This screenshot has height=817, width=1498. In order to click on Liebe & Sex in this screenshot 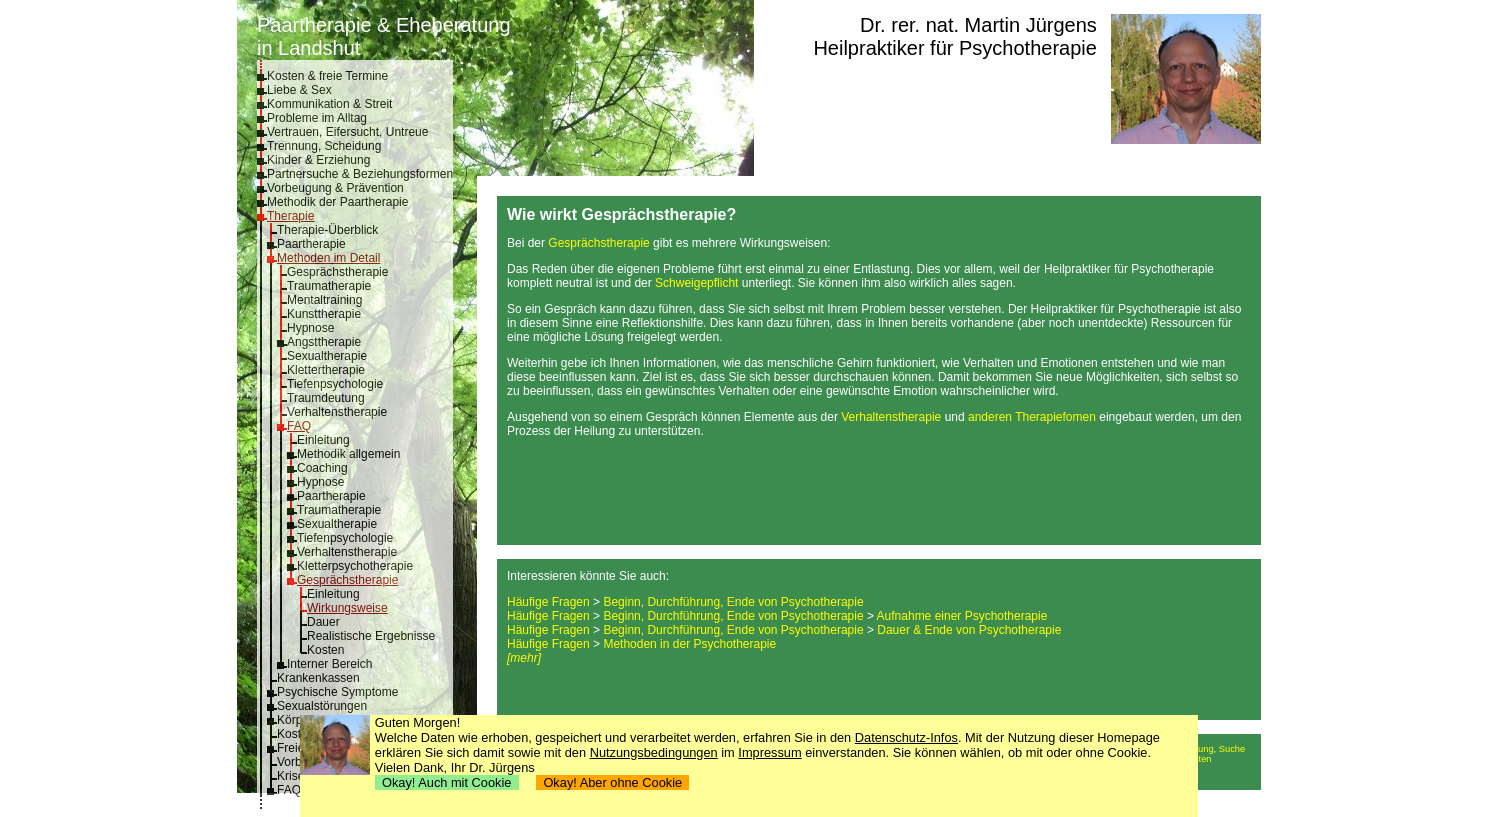, I will do `click(299, 90)`.